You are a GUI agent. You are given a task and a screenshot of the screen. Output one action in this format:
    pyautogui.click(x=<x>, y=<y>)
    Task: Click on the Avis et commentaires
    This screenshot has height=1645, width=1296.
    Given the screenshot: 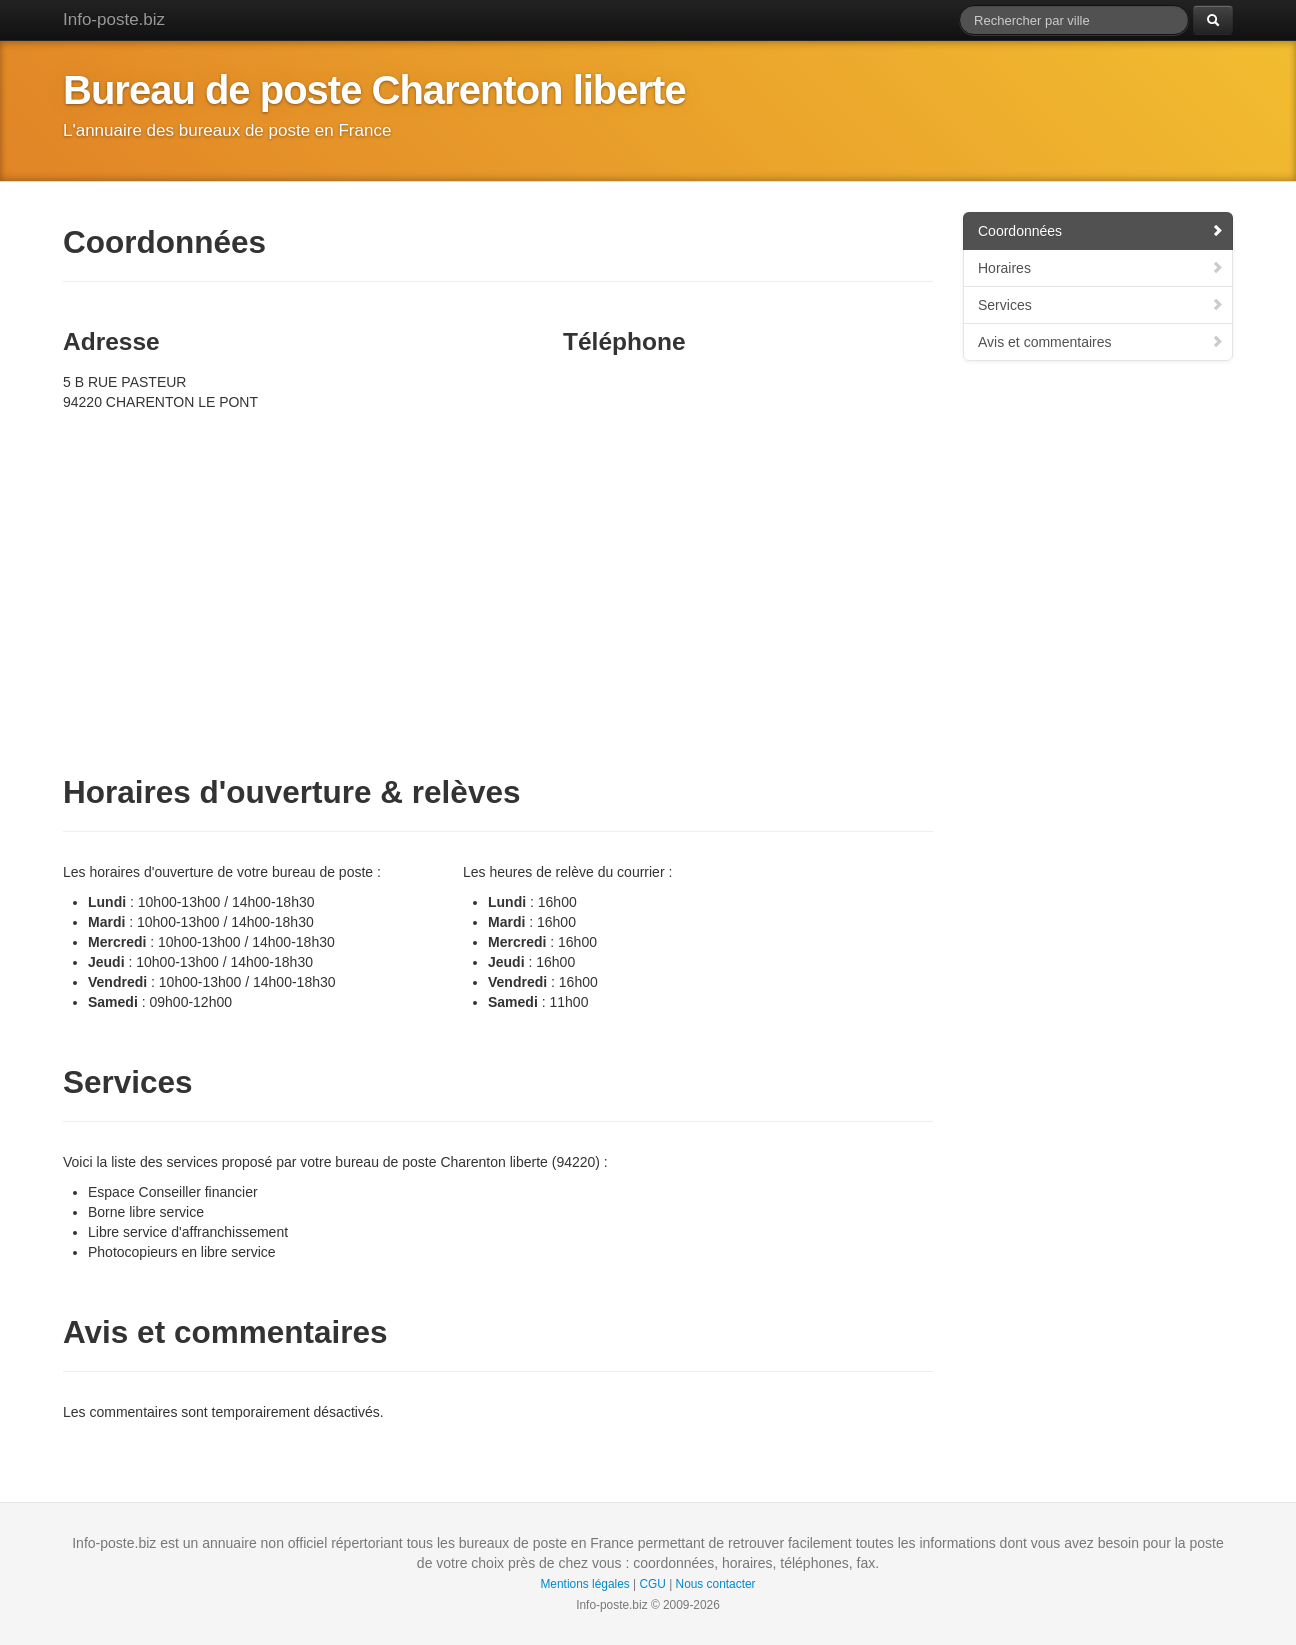 What is the action you would take?
    pyautogui.click(x=1101, y=342)
    